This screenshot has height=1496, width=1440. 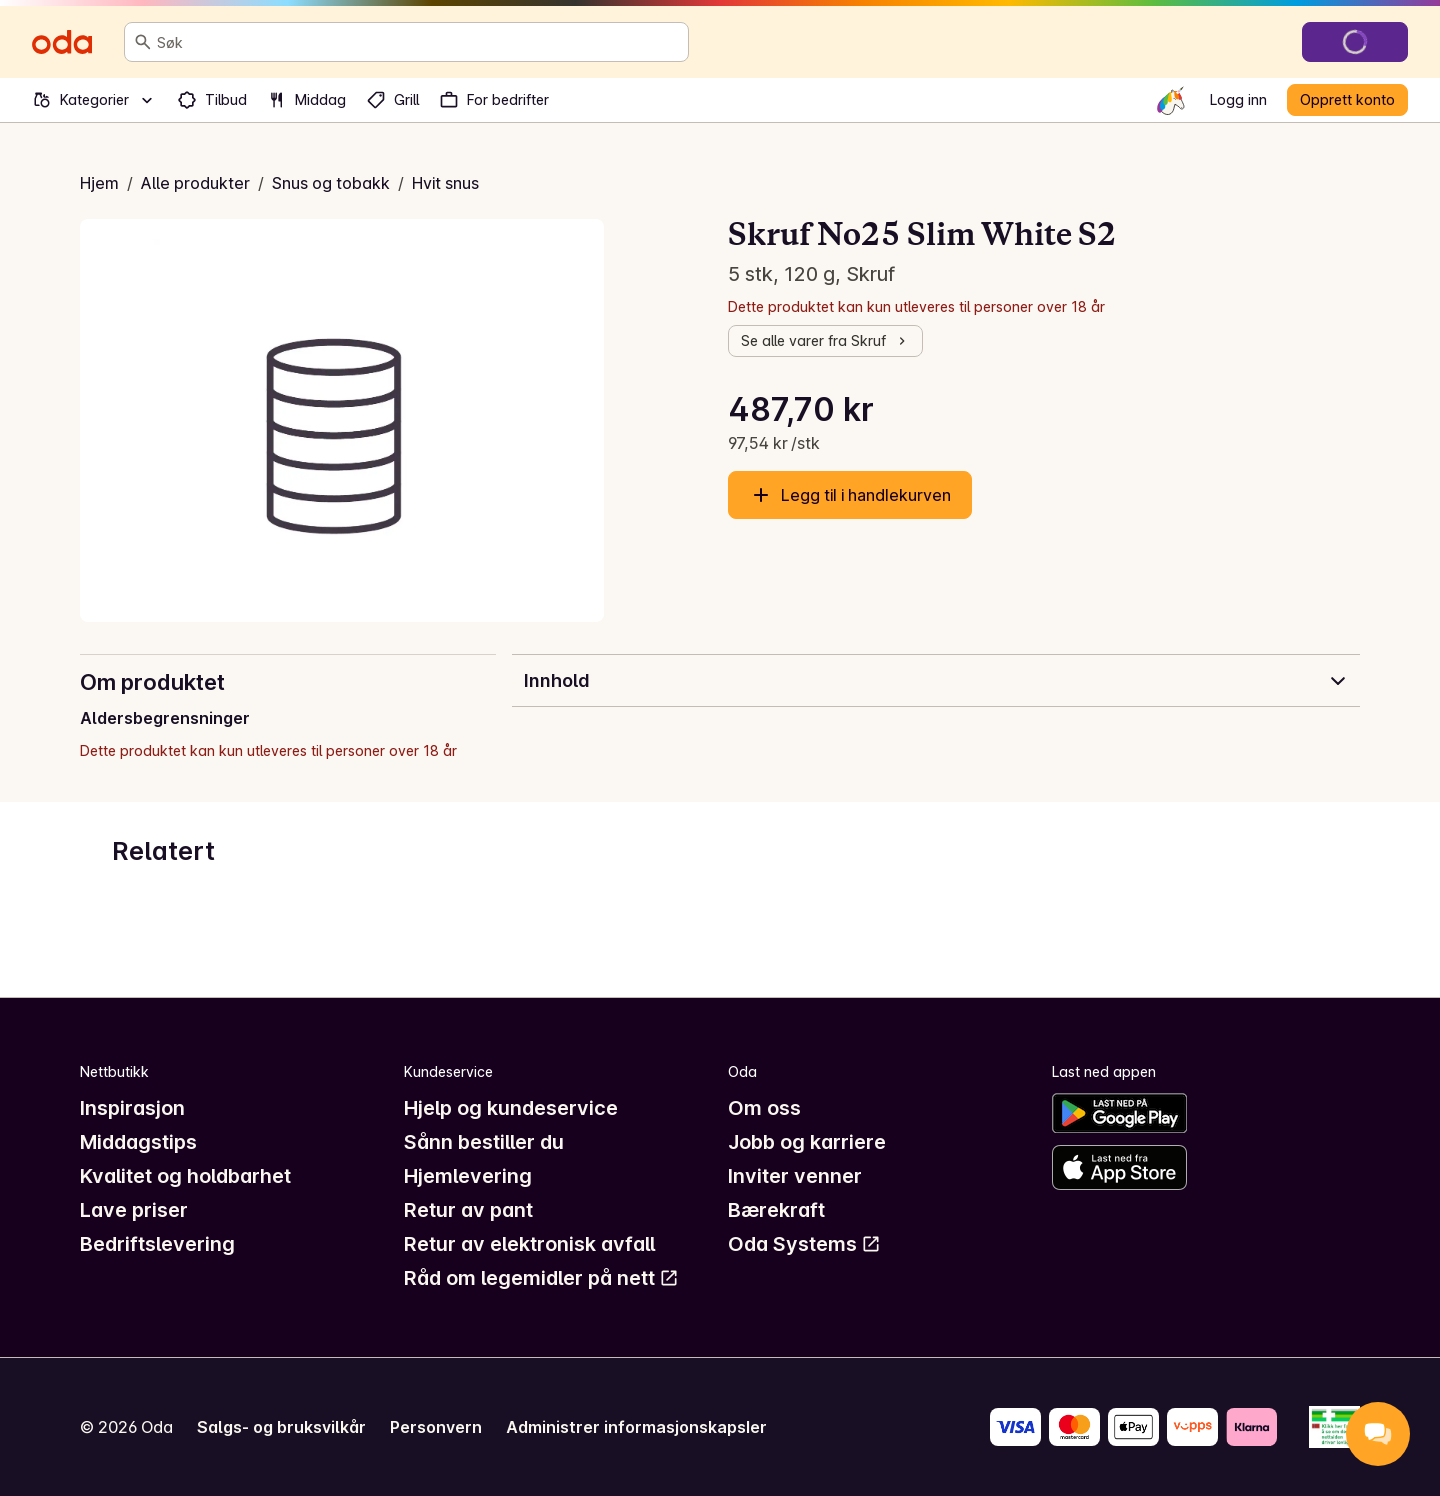 What do you see at coordinates (468, 1210) in the screenshot?
I see `Retur av pant` at bounding box center [468, 1210].